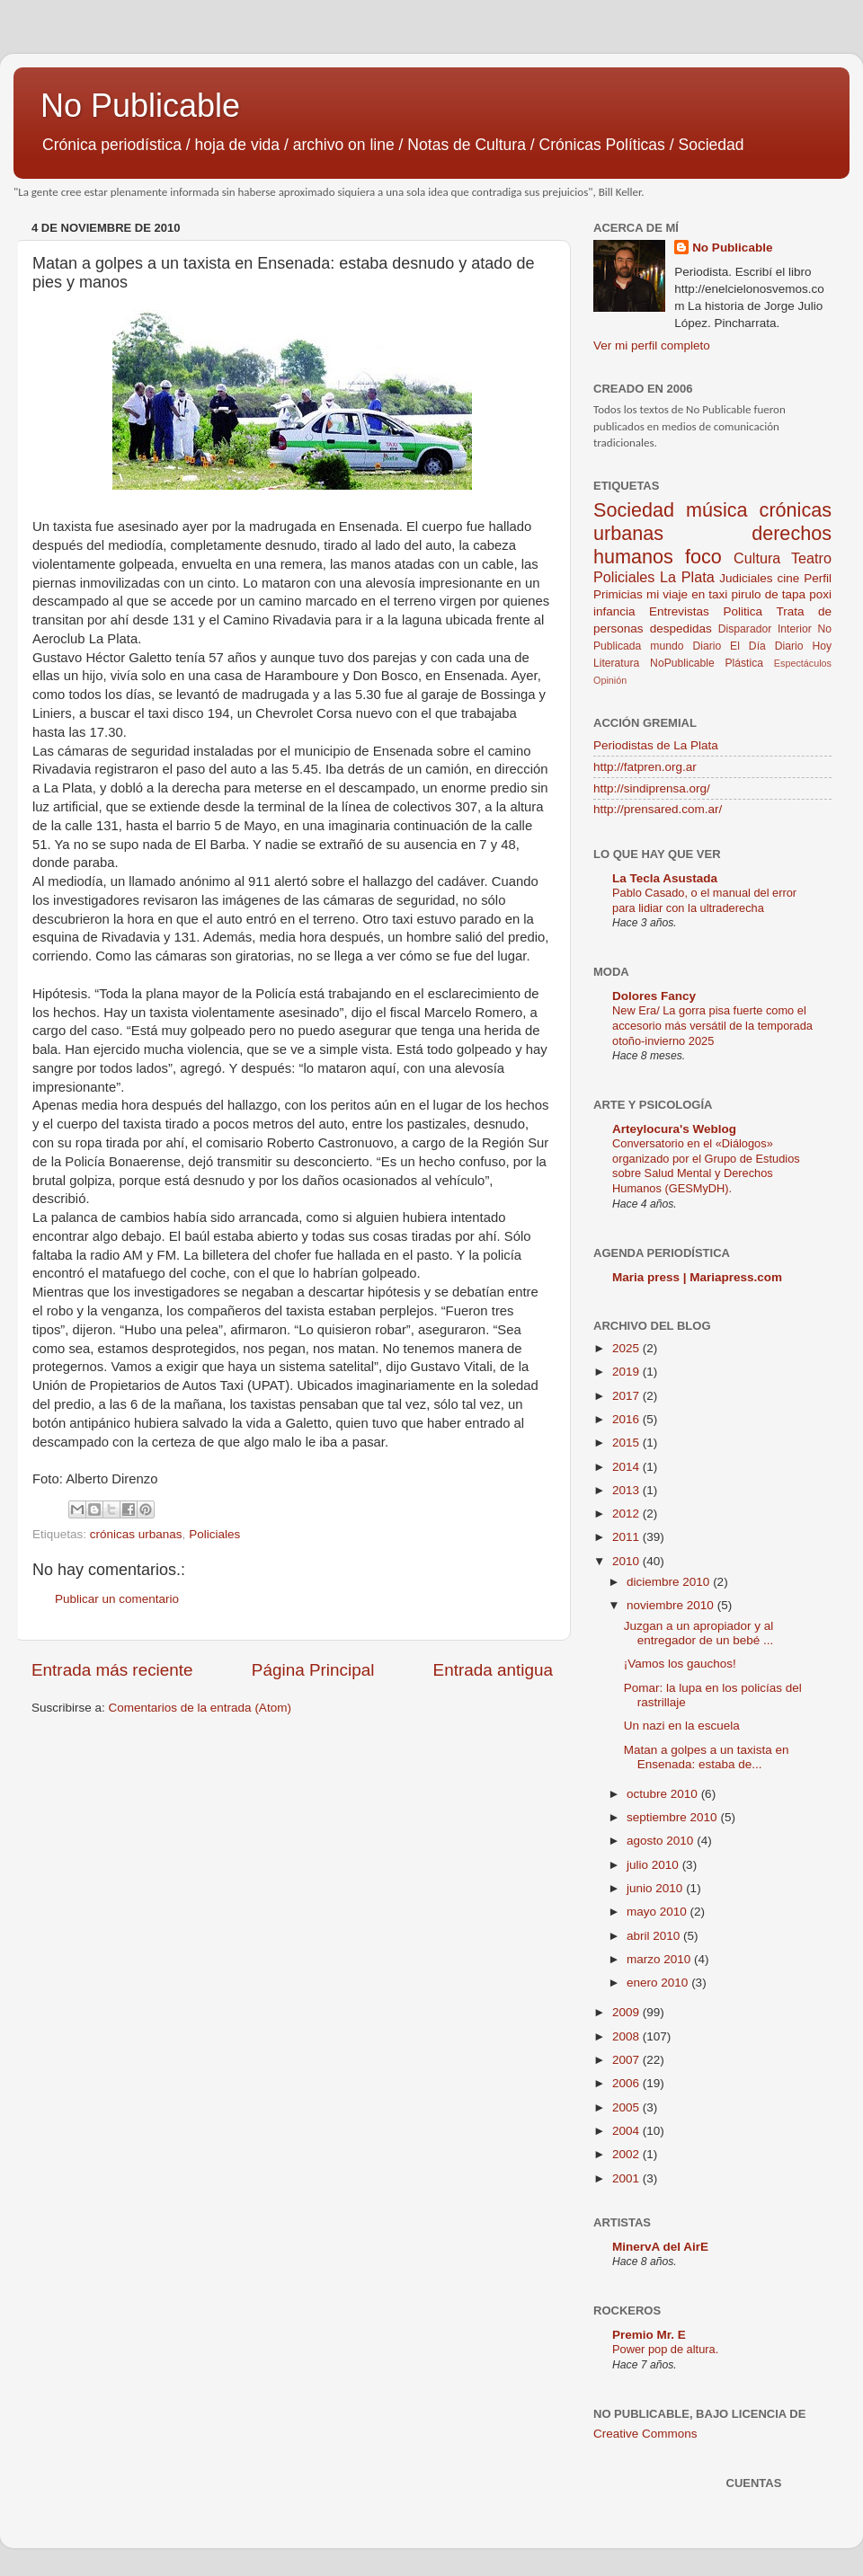  Describe the element at coordinates (654, 1865) in the screenshot. I see `julio 2010` at that location.